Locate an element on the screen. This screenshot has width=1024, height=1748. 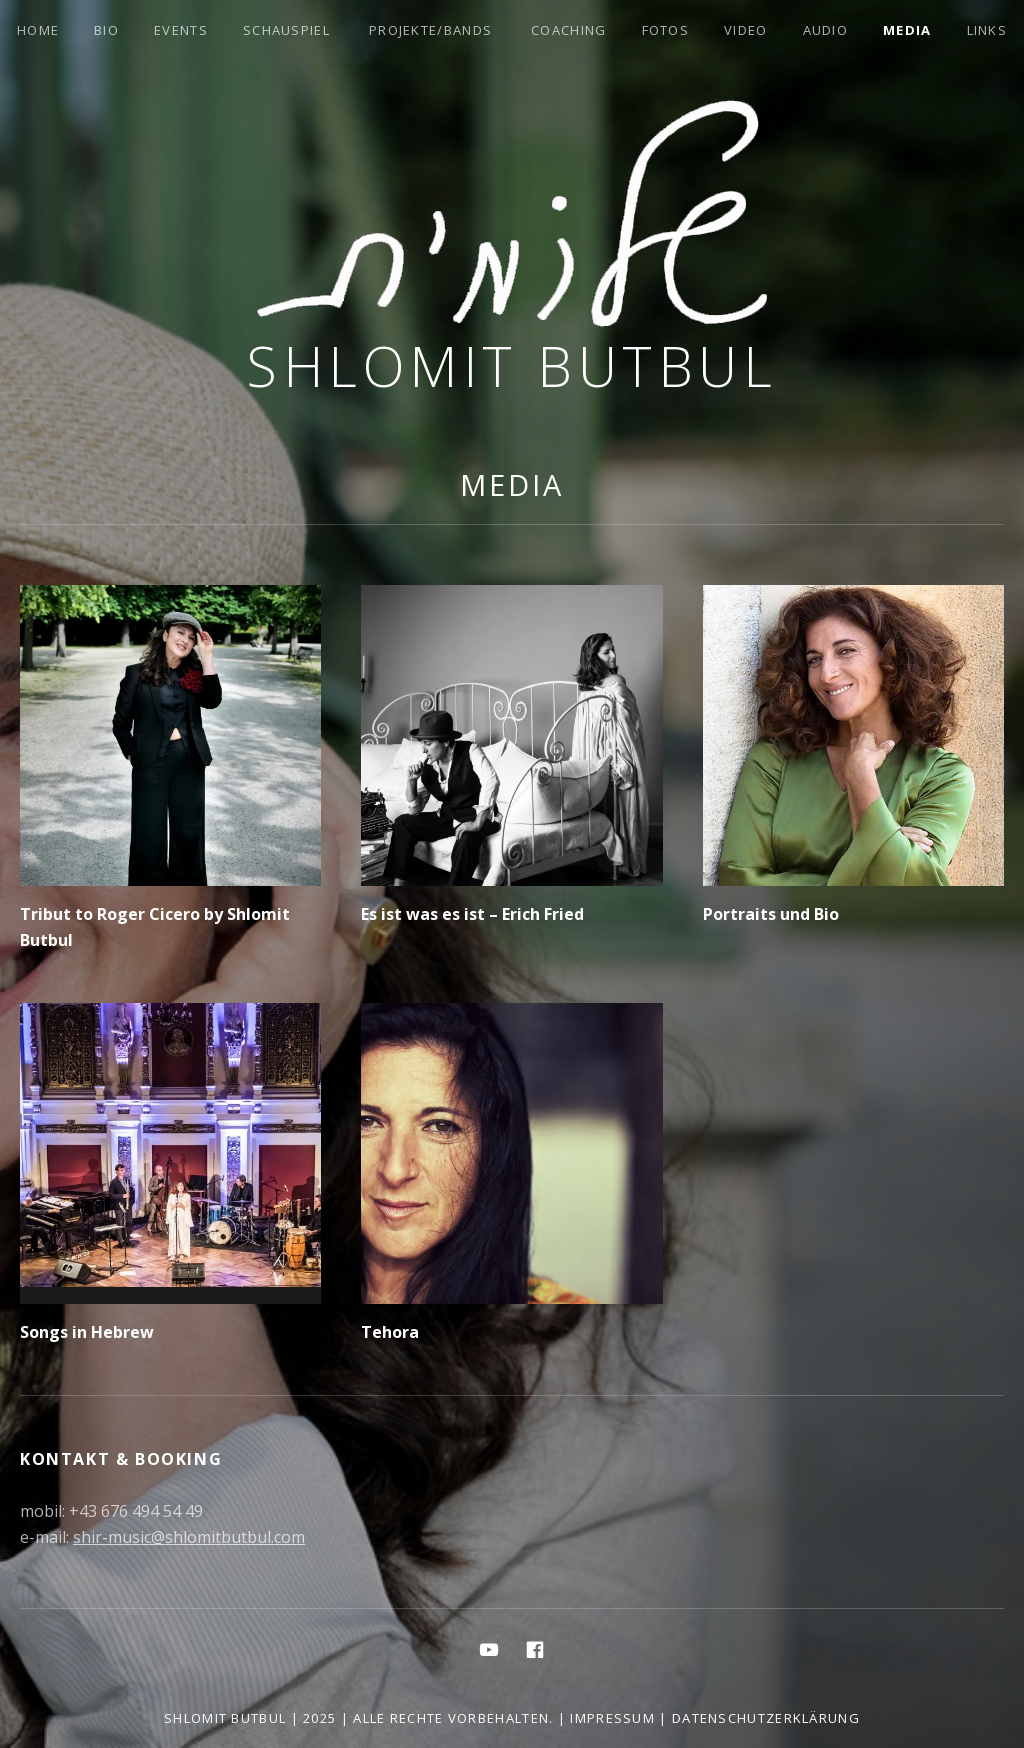
Datenschutzerklärung is located at coordinates (766, 1718).